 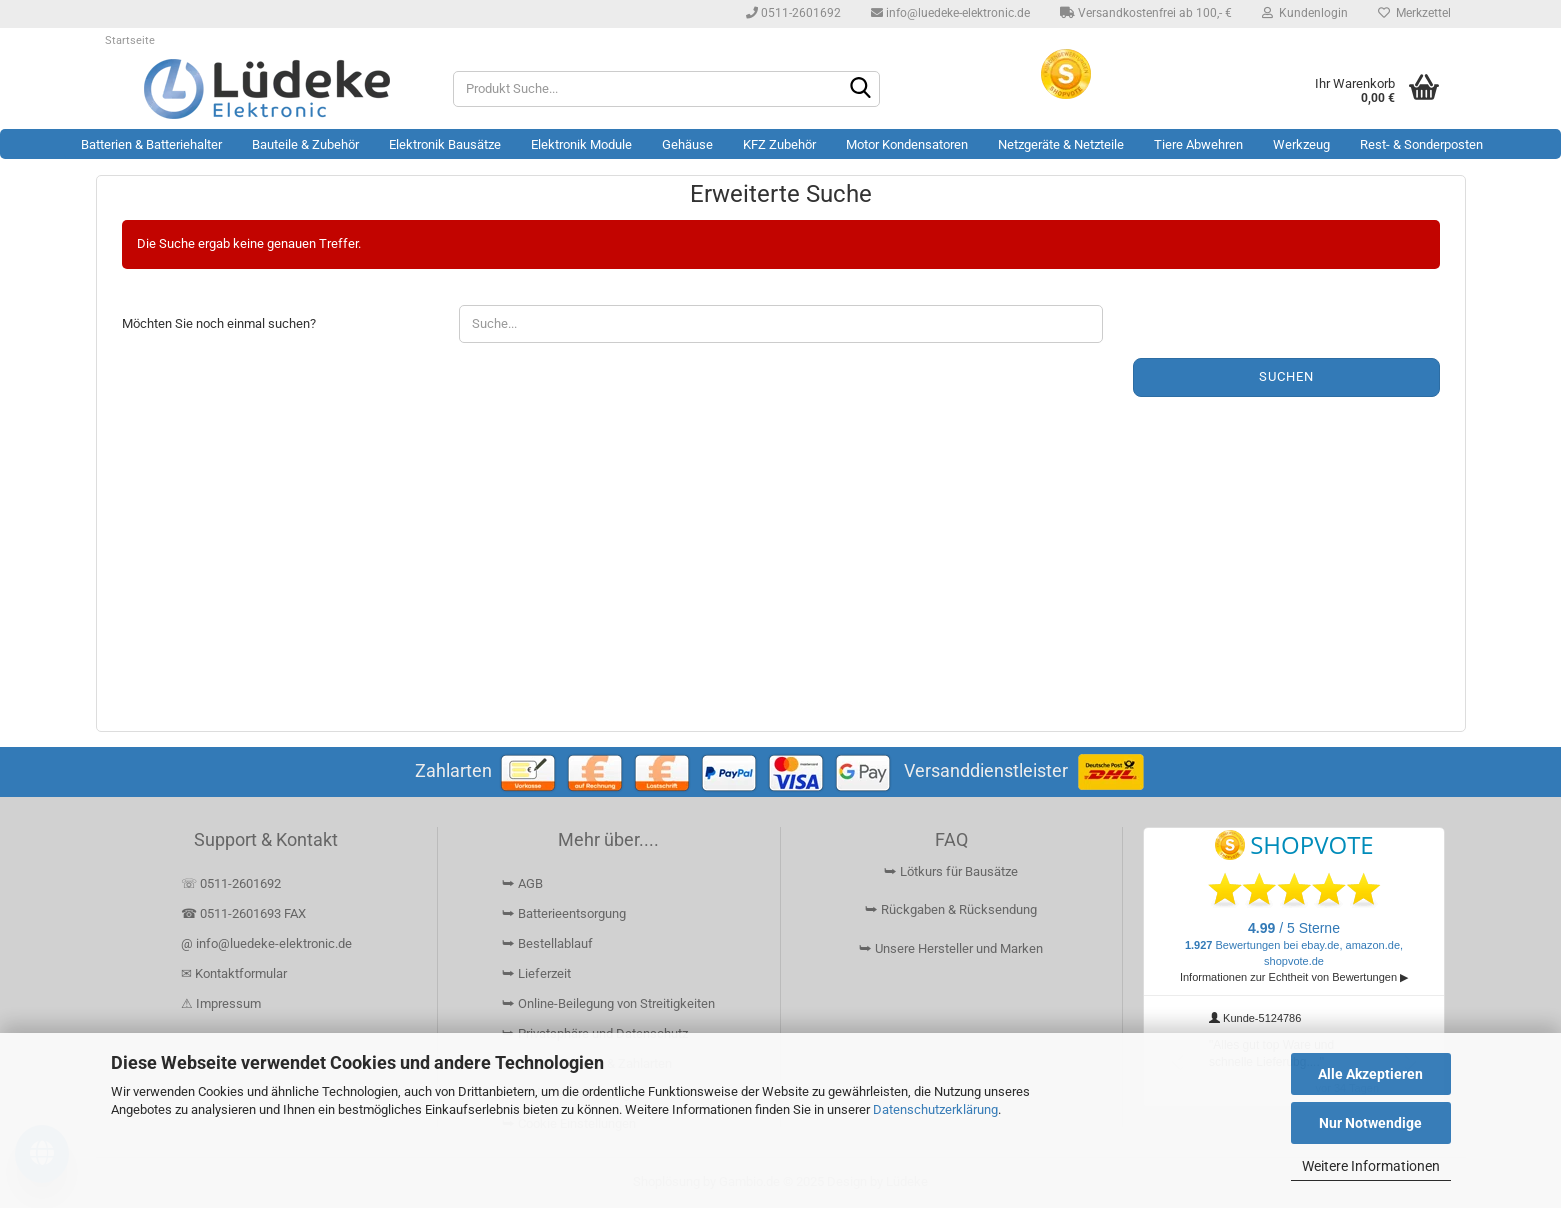 What do you see at coordinates (445, 144) in the screenshot?
I see `Elektronik Bausätze` at bounding box center [445, 144].